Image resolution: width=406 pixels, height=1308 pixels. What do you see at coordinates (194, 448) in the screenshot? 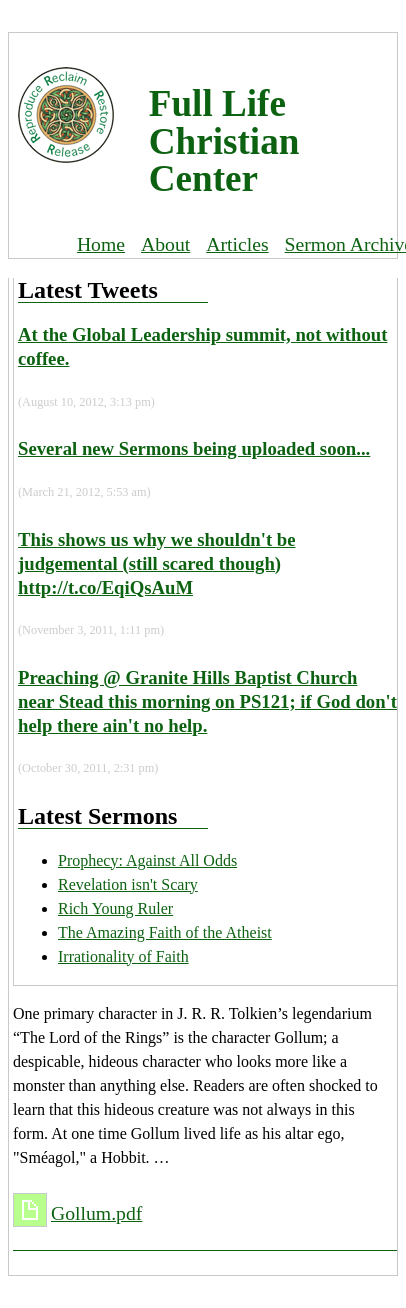
I see `Several new Sermons being uploaded soon...` at bounding box center [194, 448].